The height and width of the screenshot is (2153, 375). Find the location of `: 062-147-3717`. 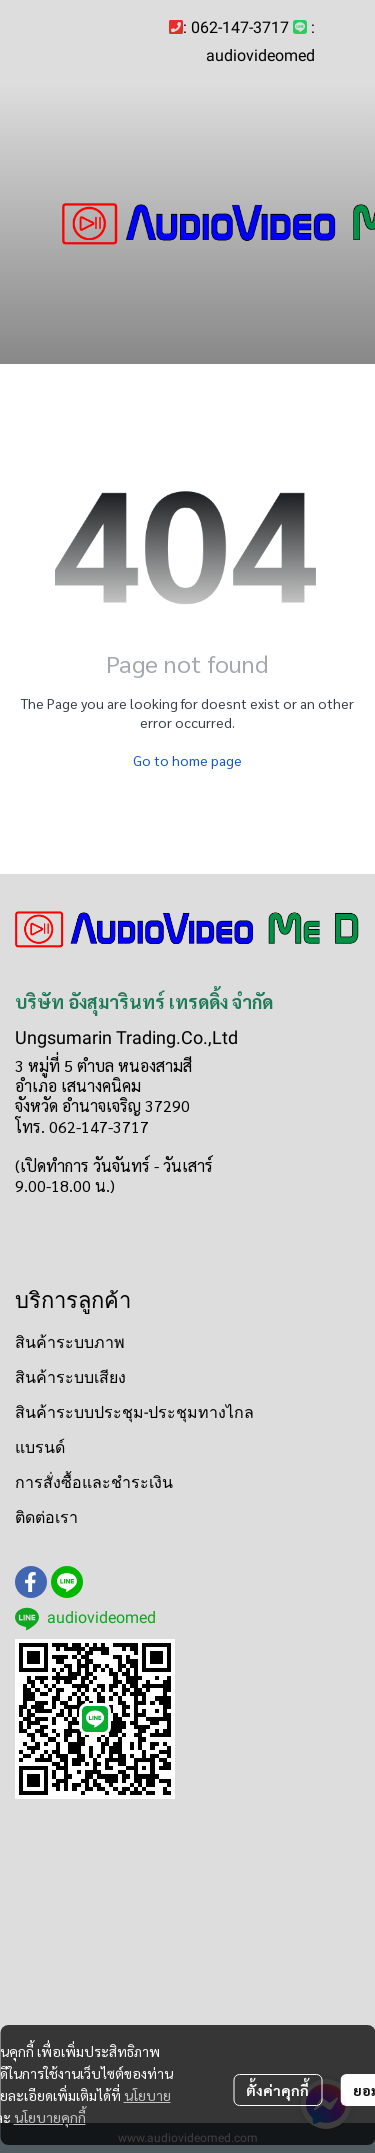

: 062-147-3717 is located at coordinates (236, 27).